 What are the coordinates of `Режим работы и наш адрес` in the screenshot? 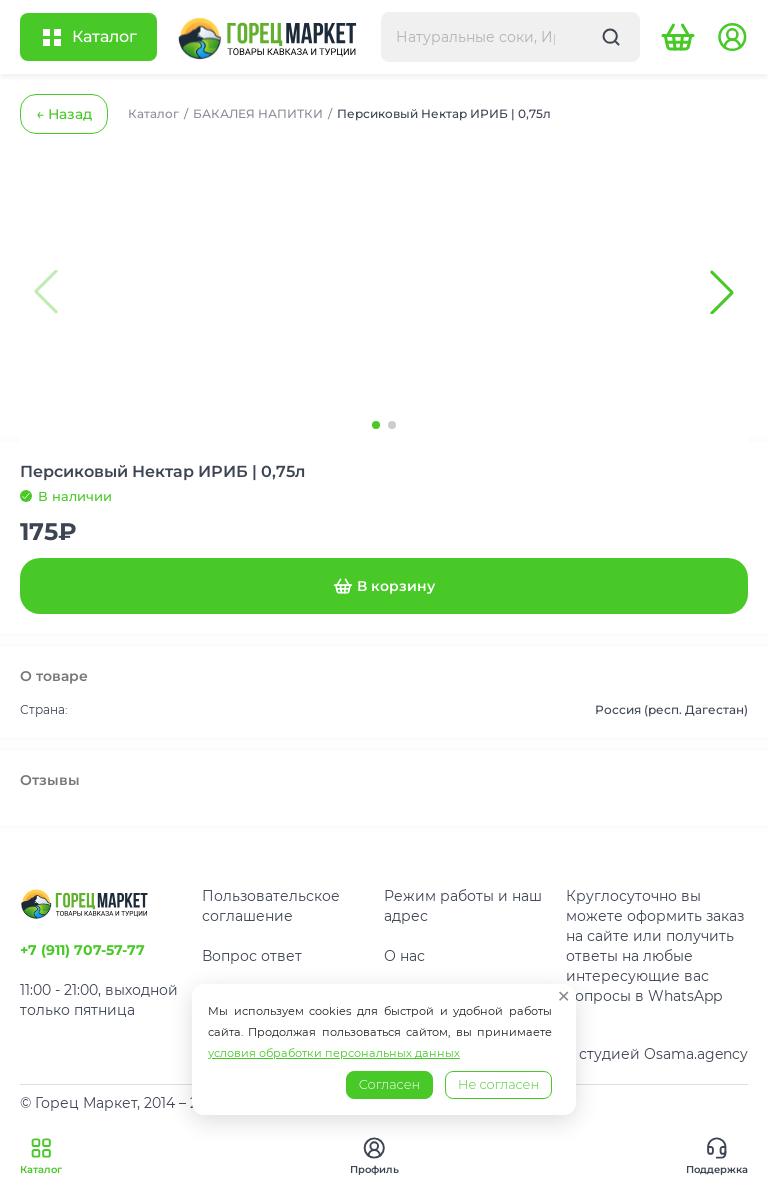 It's located at (463, 906).